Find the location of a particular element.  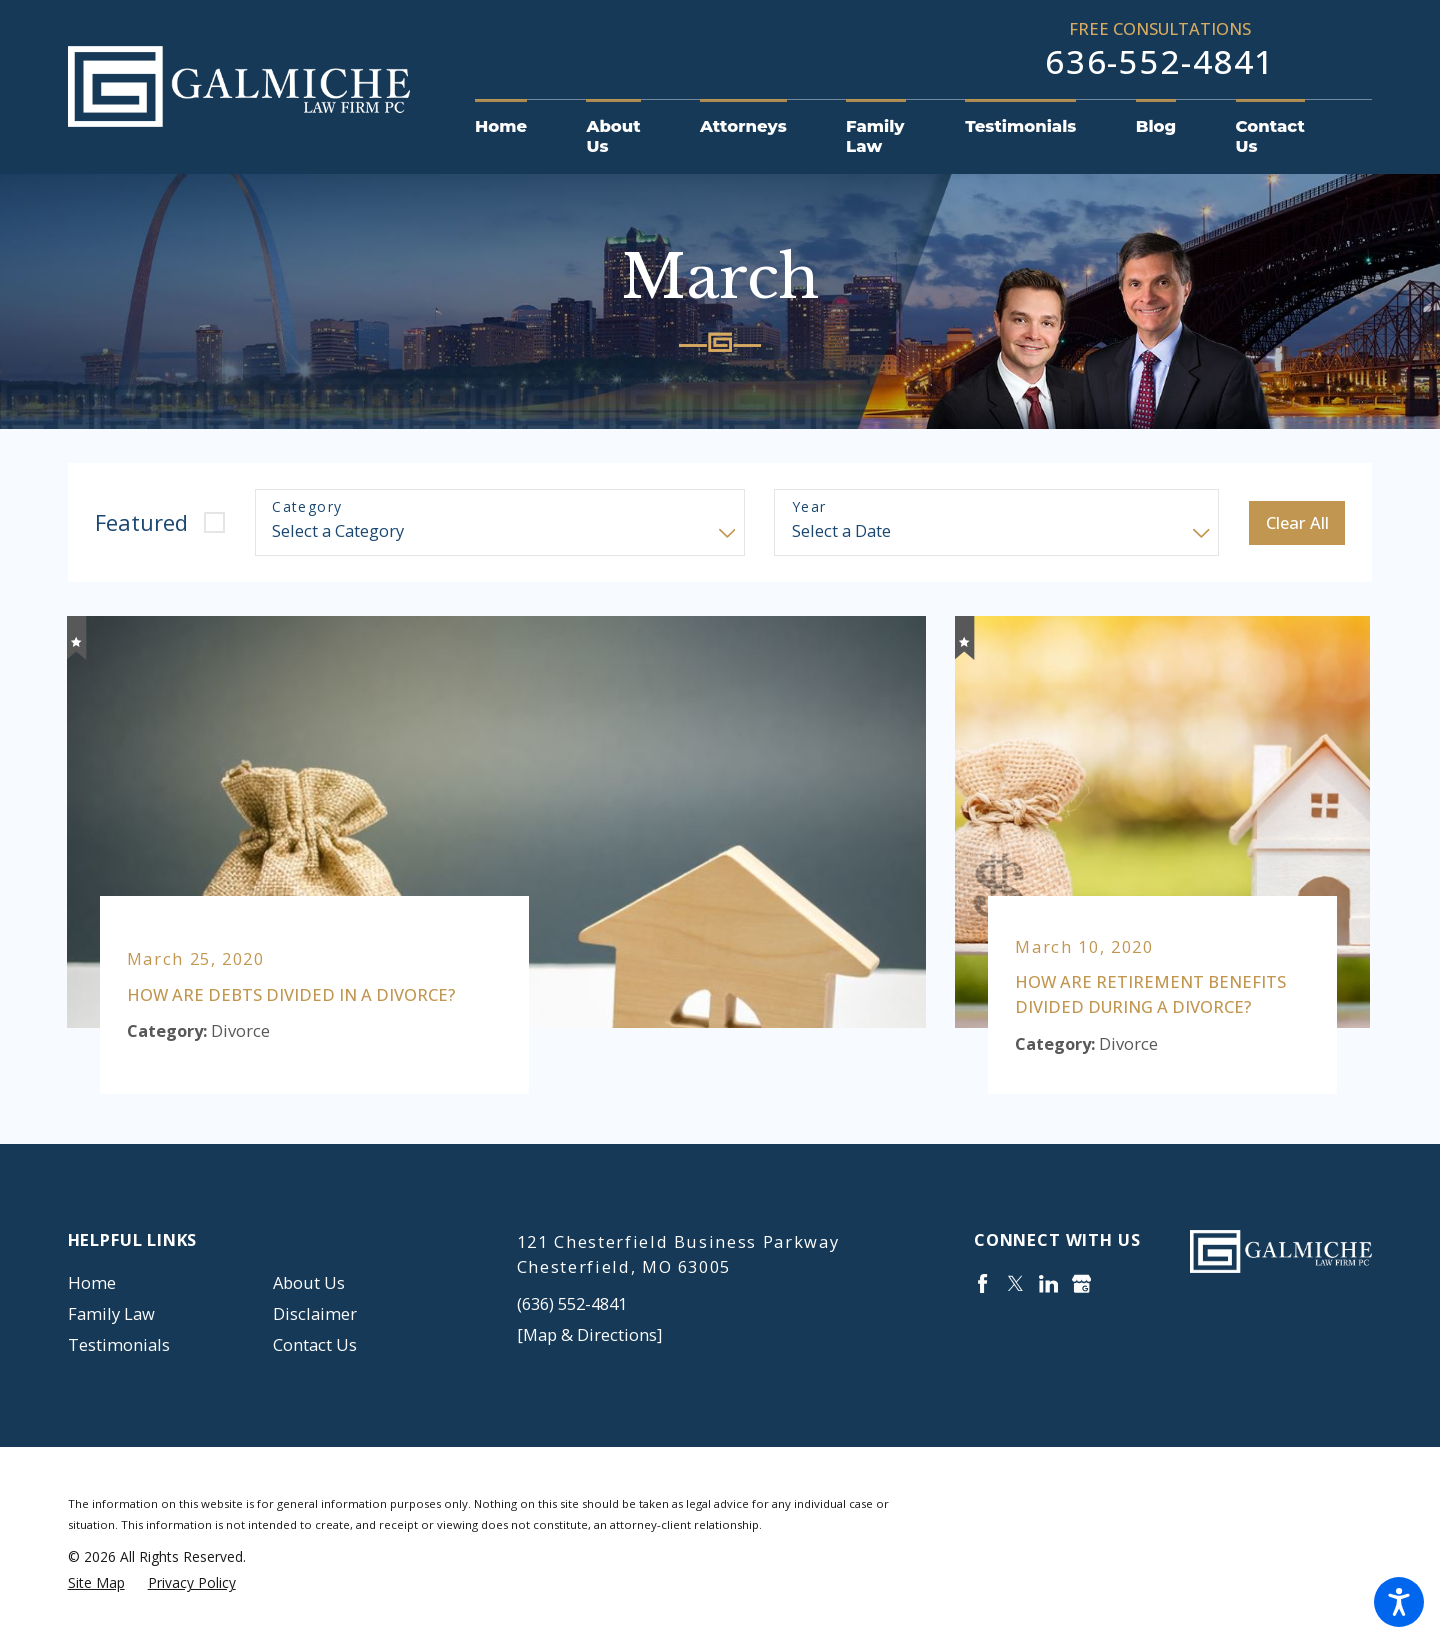

About Us is located at coordinates (309, 1282).